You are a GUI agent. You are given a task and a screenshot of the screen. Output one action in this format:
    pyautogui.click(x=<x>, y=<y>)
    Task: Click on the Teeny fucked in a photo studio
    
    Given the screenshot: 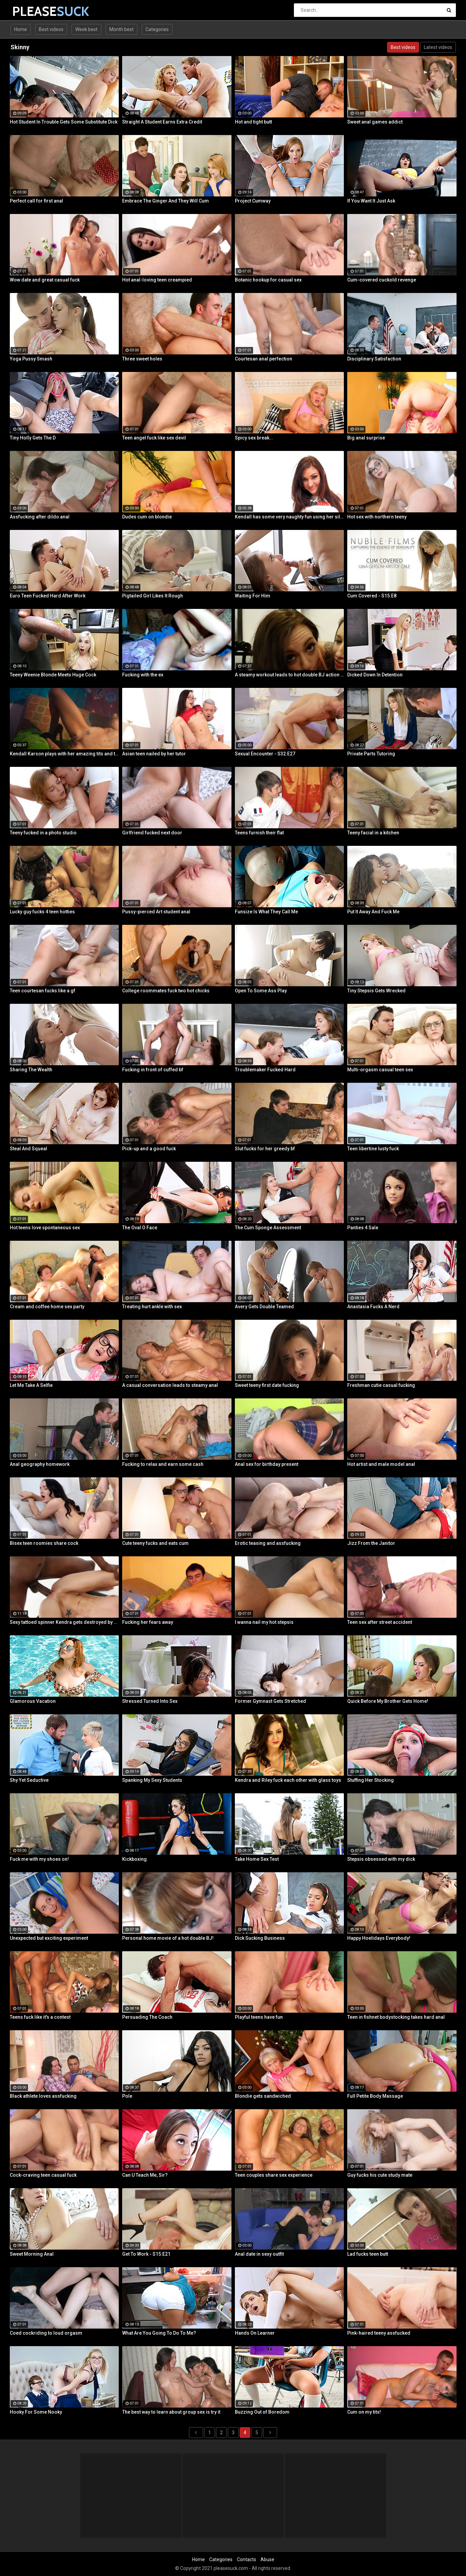 What is the action you would take?
    pyautogui.click(x=43, y=832)
    